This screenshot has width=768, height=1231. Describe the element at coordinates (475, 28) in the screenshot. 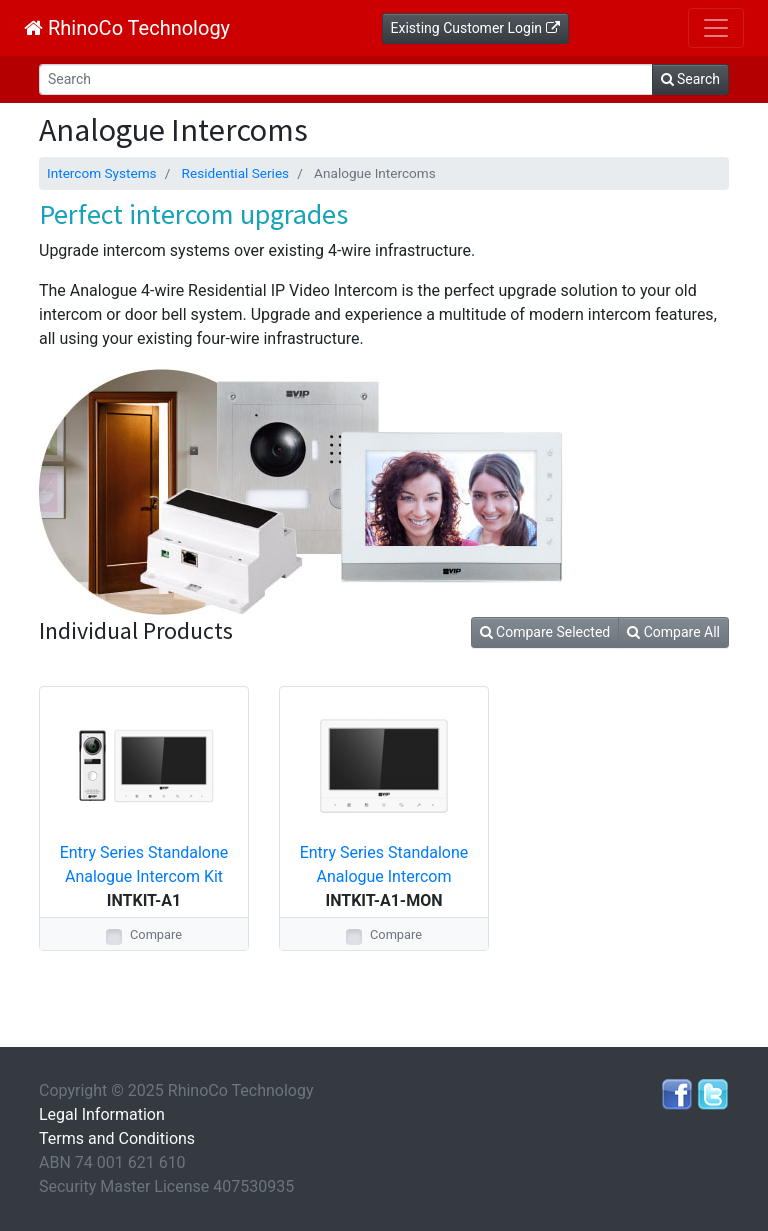

I see `Existing Customer Login` at that location.